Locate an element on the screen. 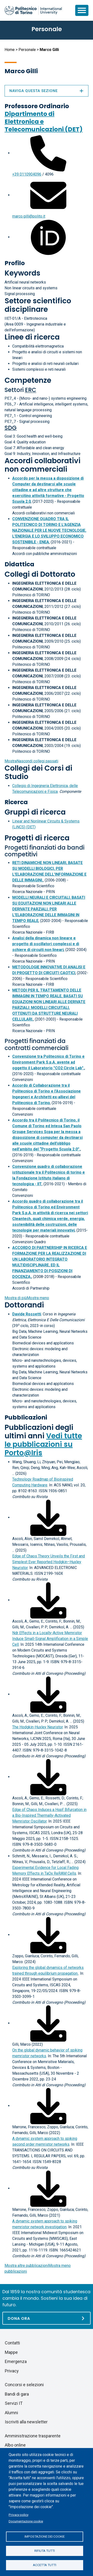 The image size is (93, 2576). Edge of Chaos Induces a Hopf Bifurcation in a Bio-Inspired Thermally-Activated Memristor Oscillator is located at coordinates (49, 1815).